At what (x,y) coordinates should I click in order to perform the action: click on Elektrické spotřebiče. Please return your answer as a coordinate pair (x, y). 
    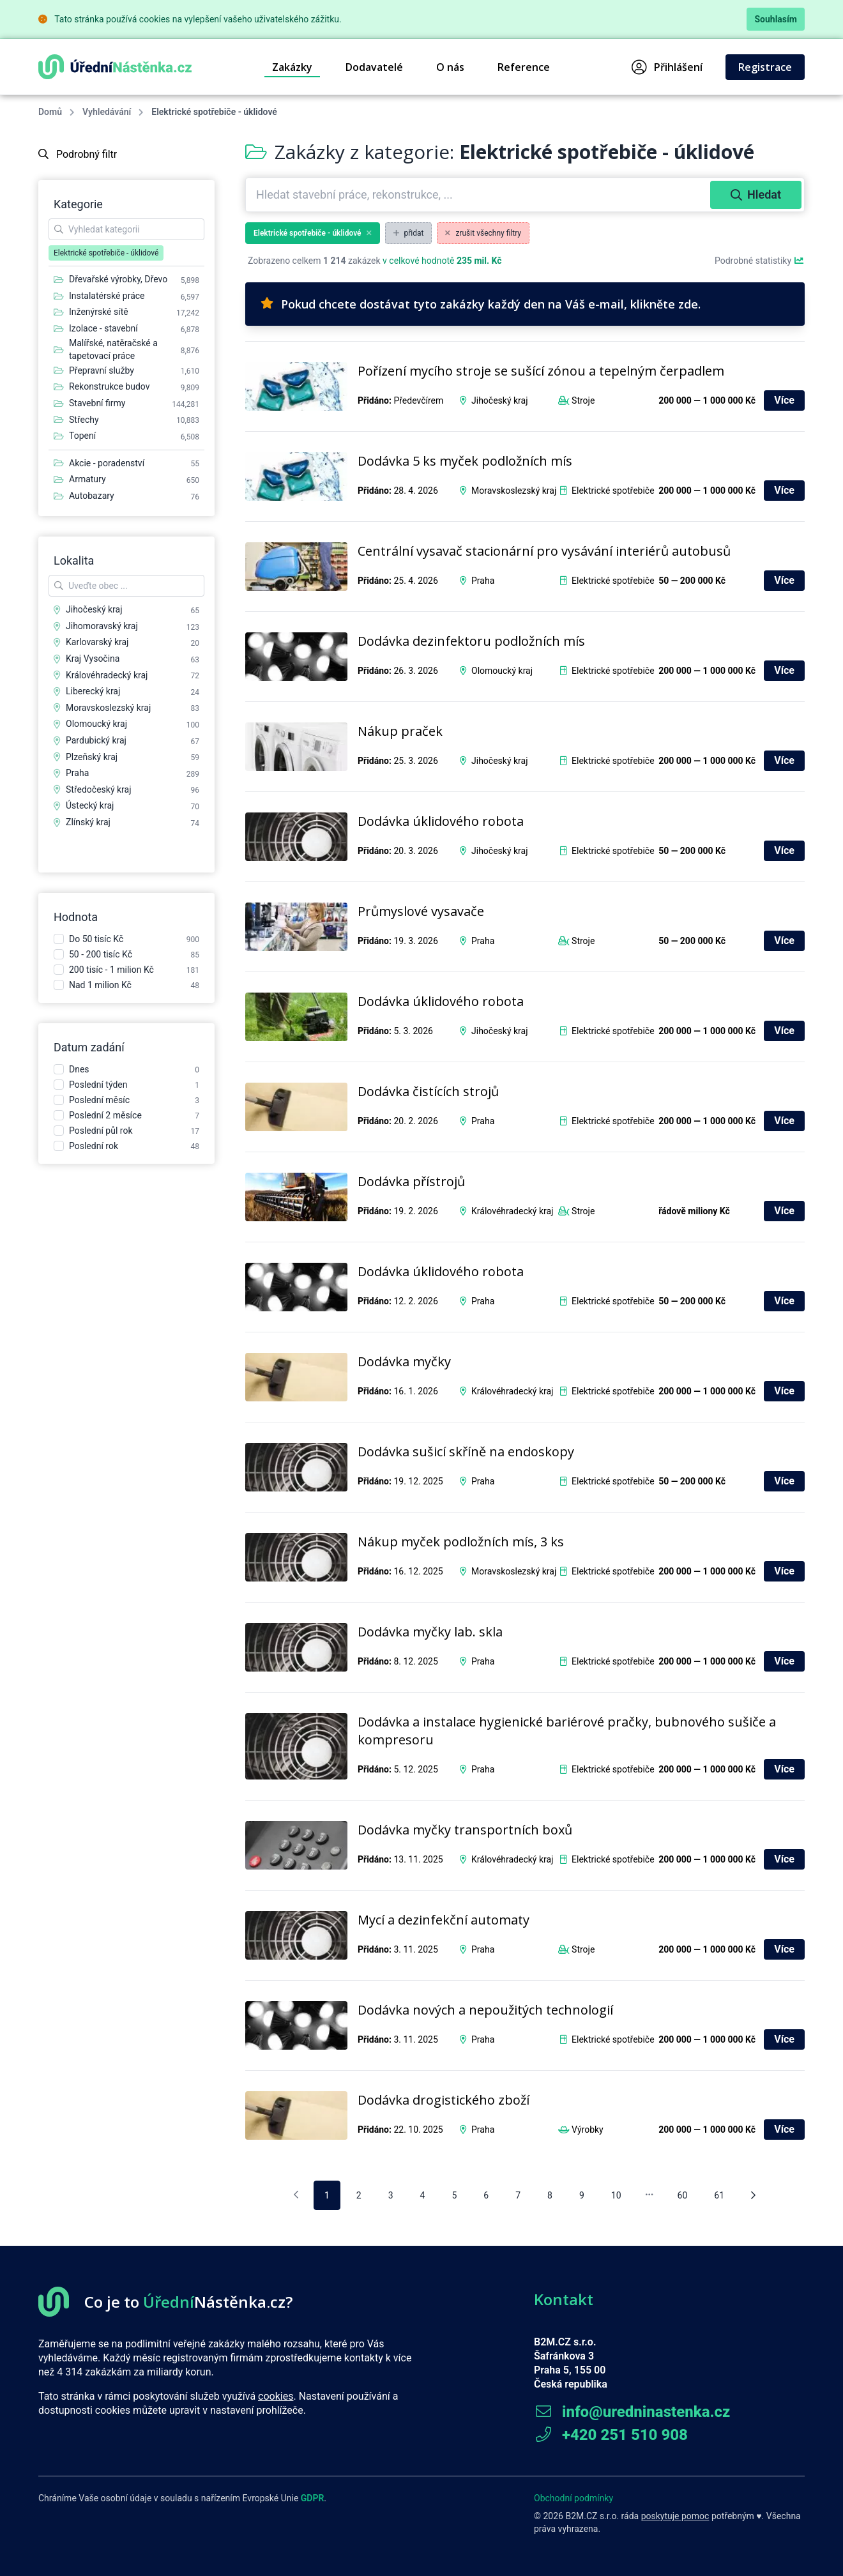
    Looking at the image, I should click on (613, 490).